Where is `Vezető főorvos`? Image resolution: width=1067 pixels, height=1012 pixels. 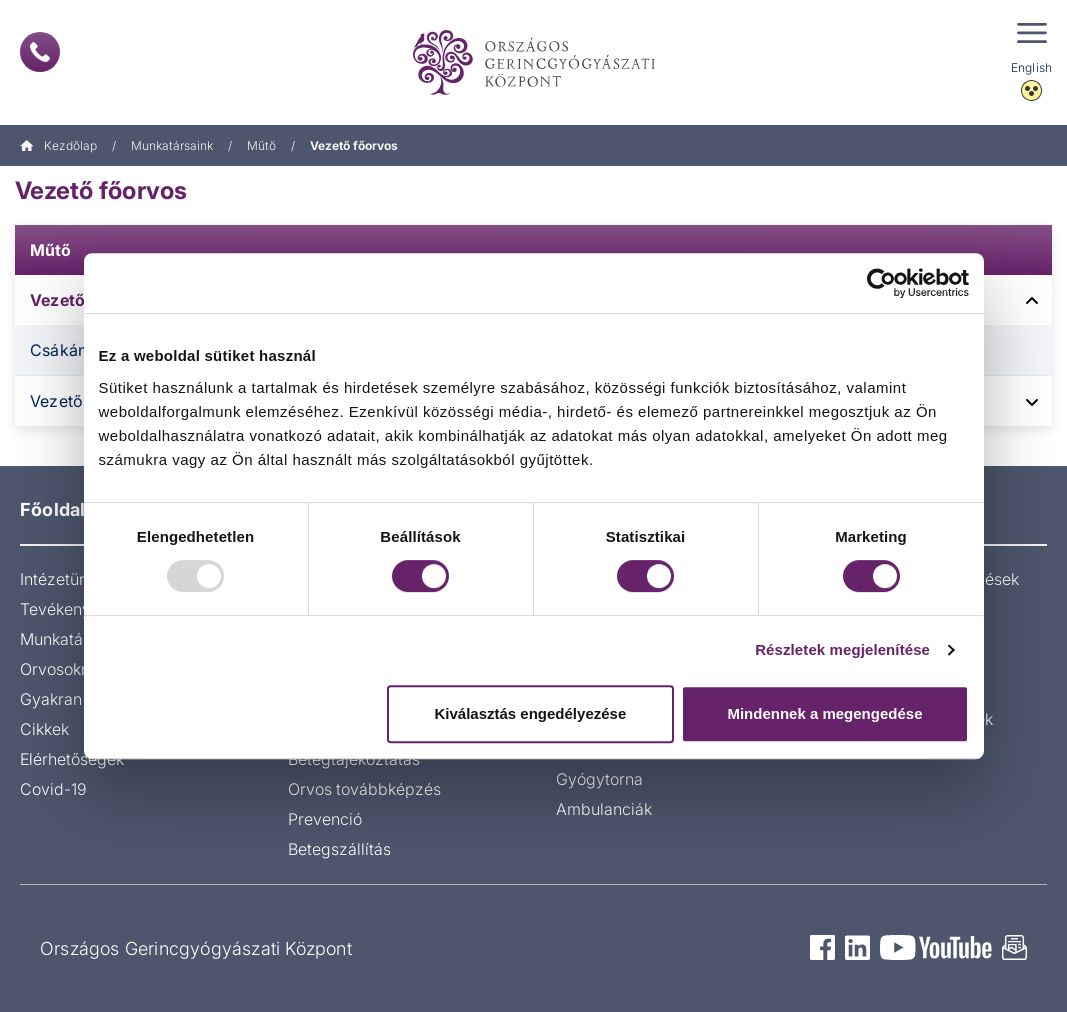 Vezető főorvos is located at coordinates (101, 190).